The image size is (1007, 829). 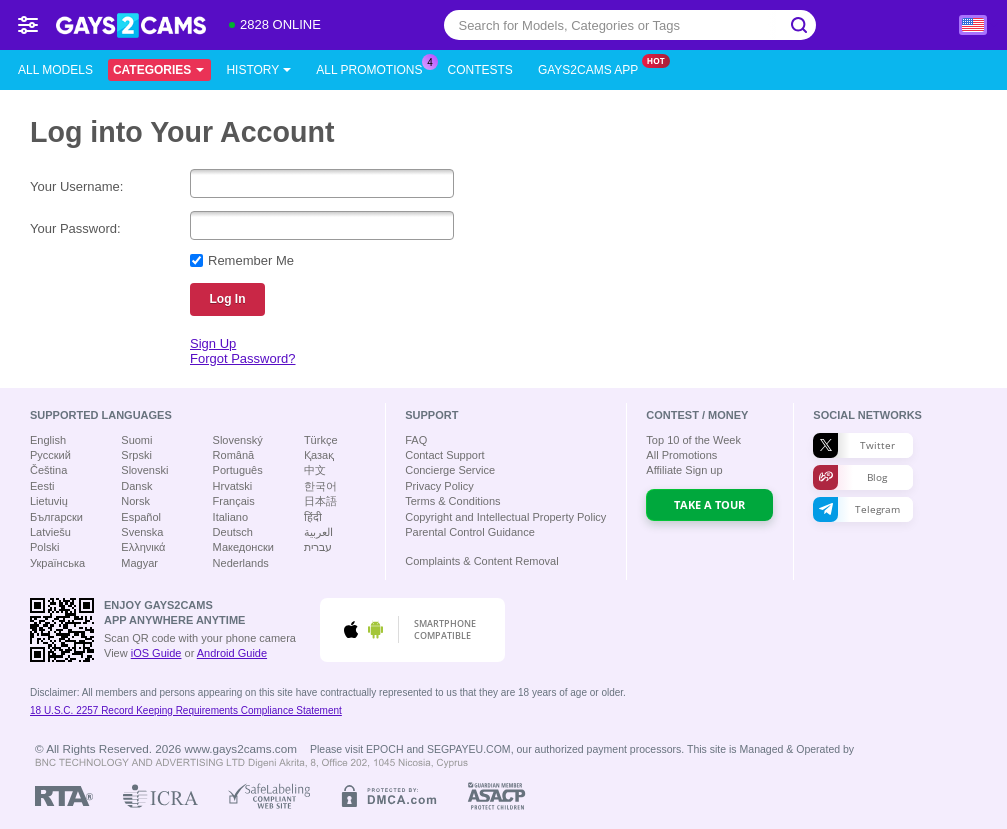 I want to click on All models, so click(x=55, y=70).